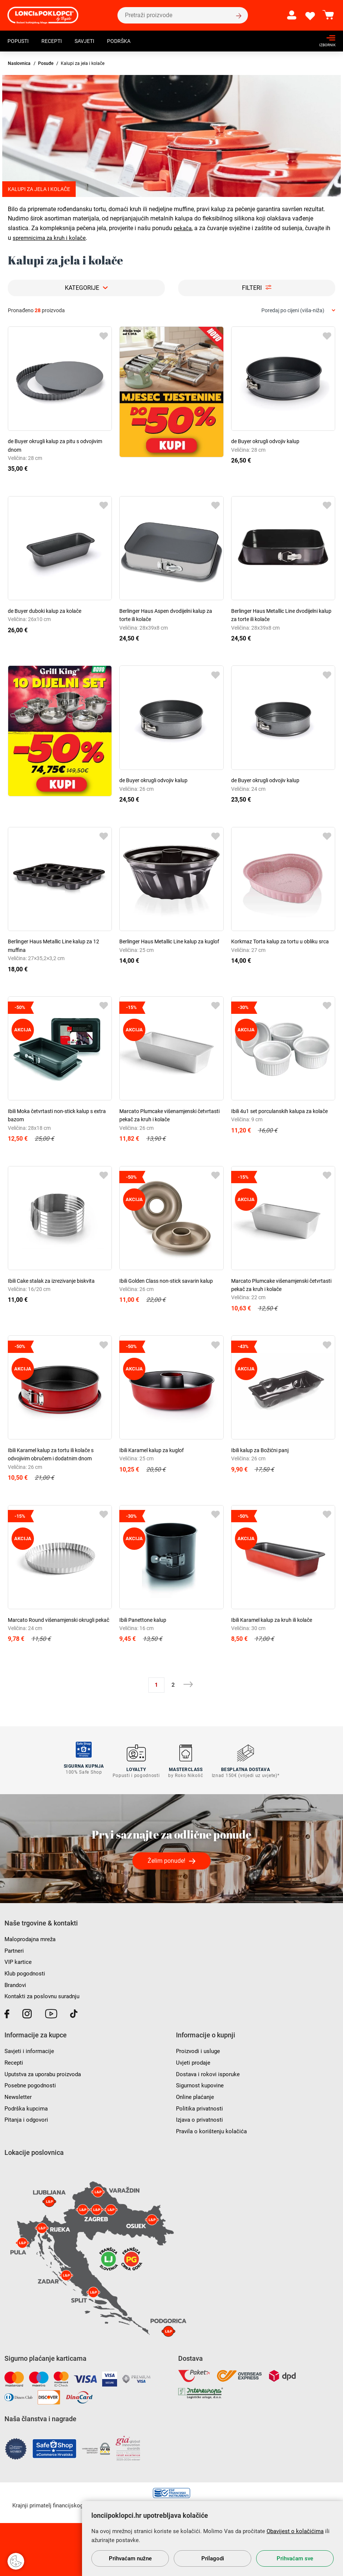 This screenshot has width=343, height=2576. I want to click on Pravila o korištenju kolačića, so click(213, 2127).